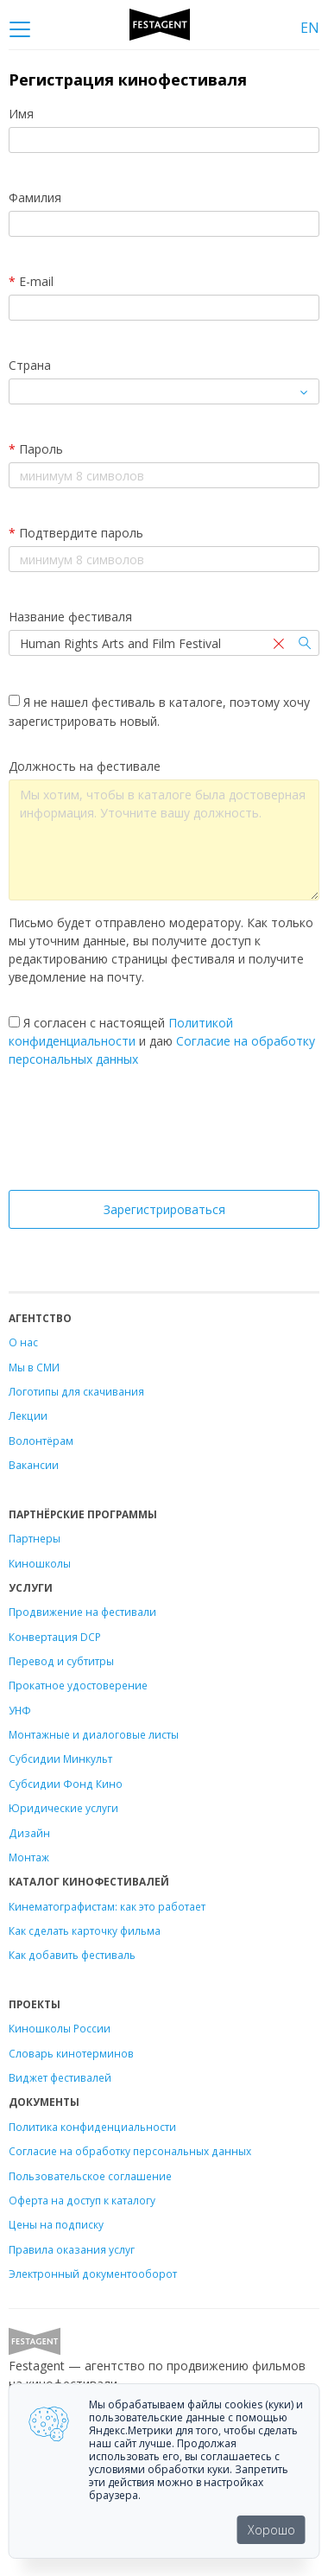 This screenshot has width=328, height=2576. What do you see at coordinates (70, 616) in the screenshot?
I see `Название фестиваля` at bounding box center [70, 616].